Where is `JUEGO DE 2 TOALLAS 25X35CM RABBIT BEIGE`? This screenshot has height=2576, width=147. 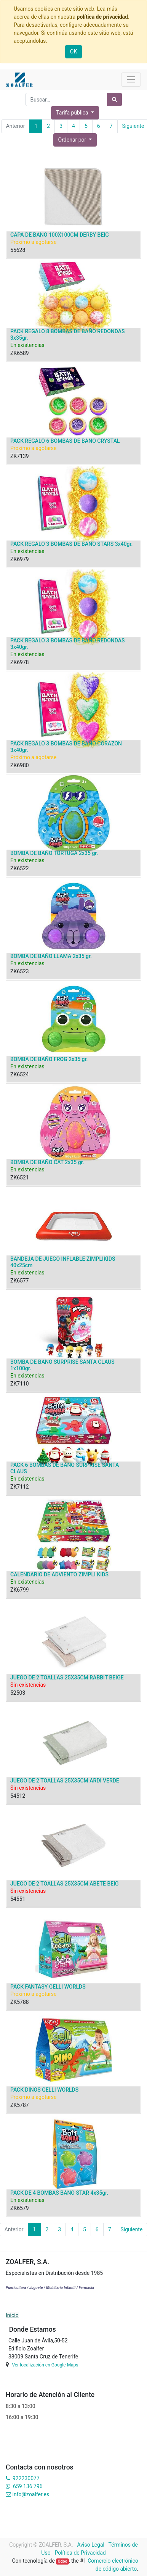 JUEGO DE 2 TOALLAS 25X35CM RABBIT BEIGE is located at coordinates (67, 1677).